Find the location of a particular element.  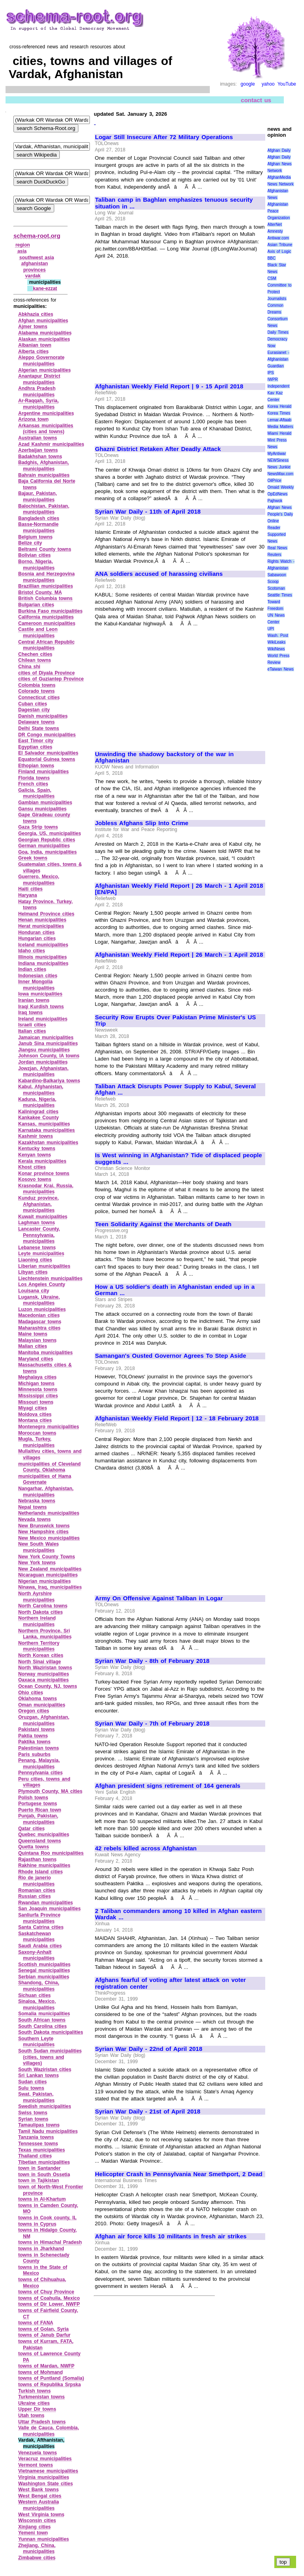

Ar‑Raqqah, Syria, municipalities is located at coordinates (38, 404).